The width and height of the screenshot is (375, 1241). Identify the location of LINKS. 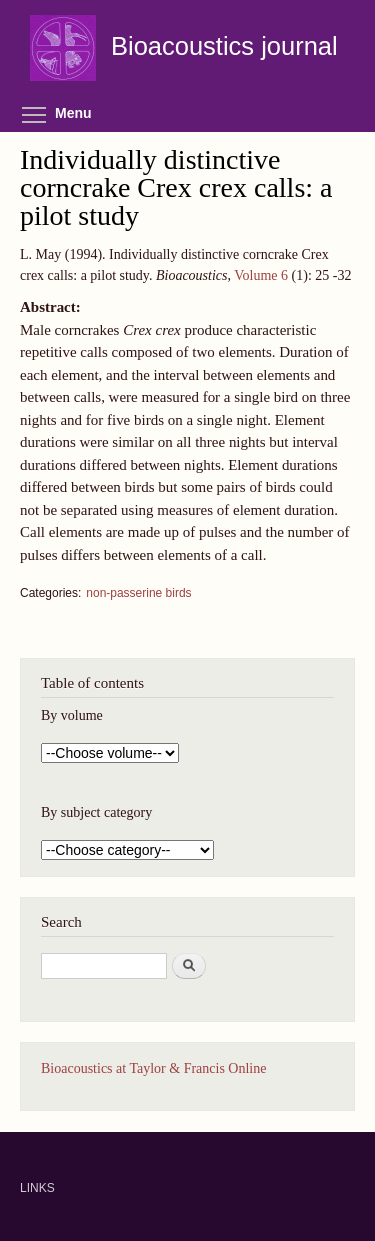
(37, 1188).